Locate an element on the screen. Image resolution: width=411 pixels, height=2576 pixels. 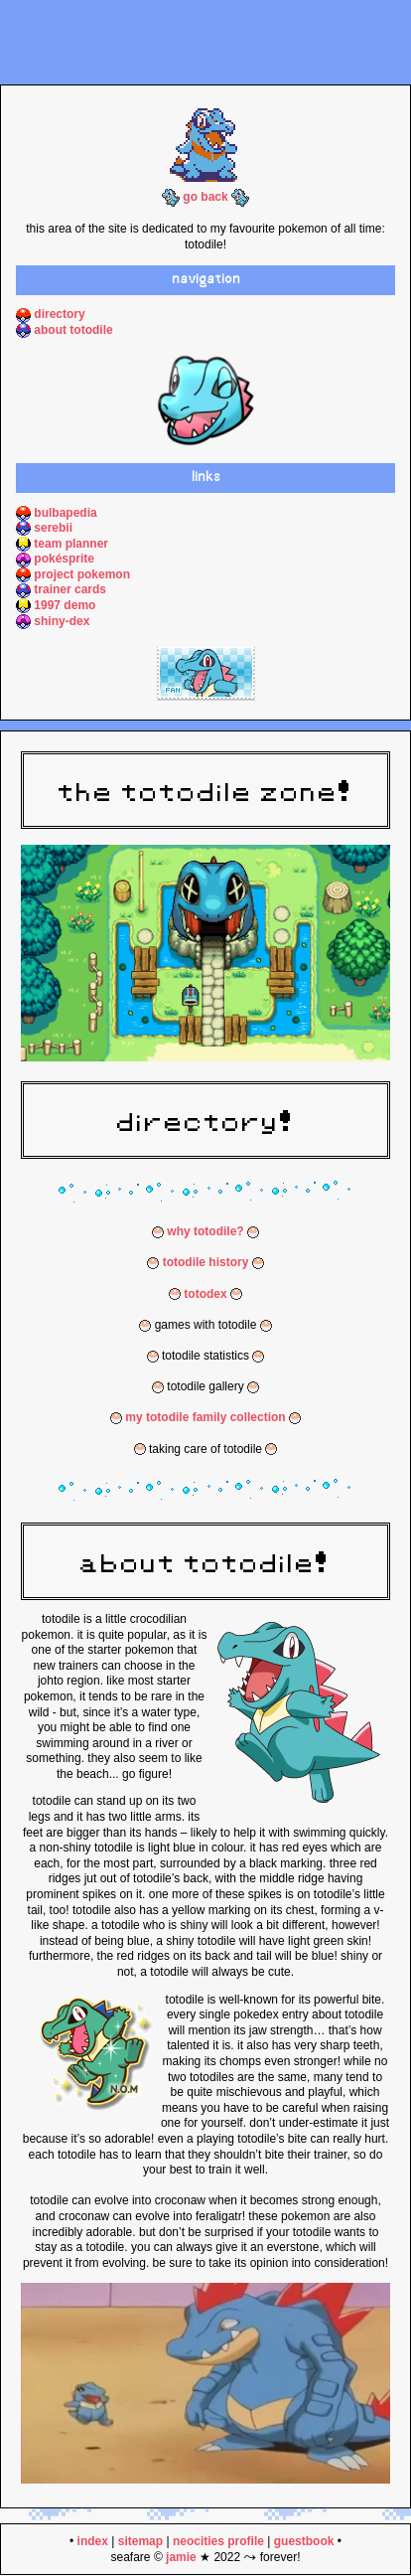
bulbapedia is located at coordinates (65, 513).